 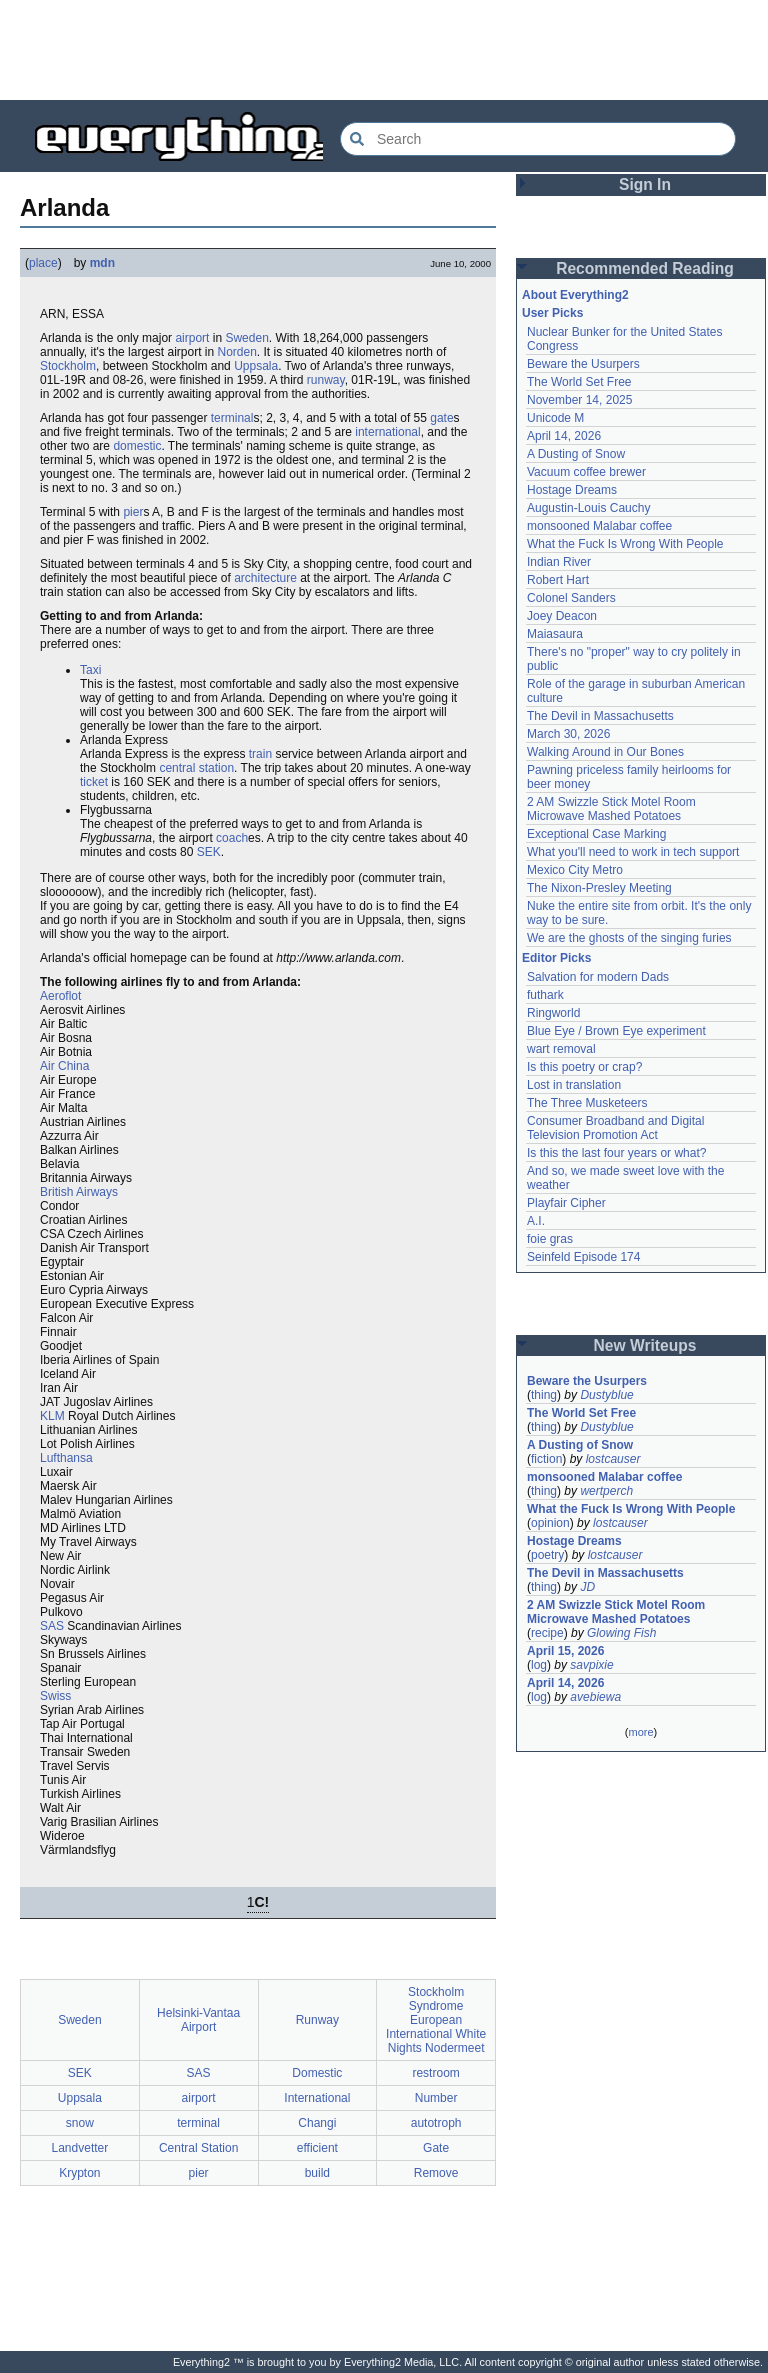 I want to click on snow, so click(x=80, y=2123).